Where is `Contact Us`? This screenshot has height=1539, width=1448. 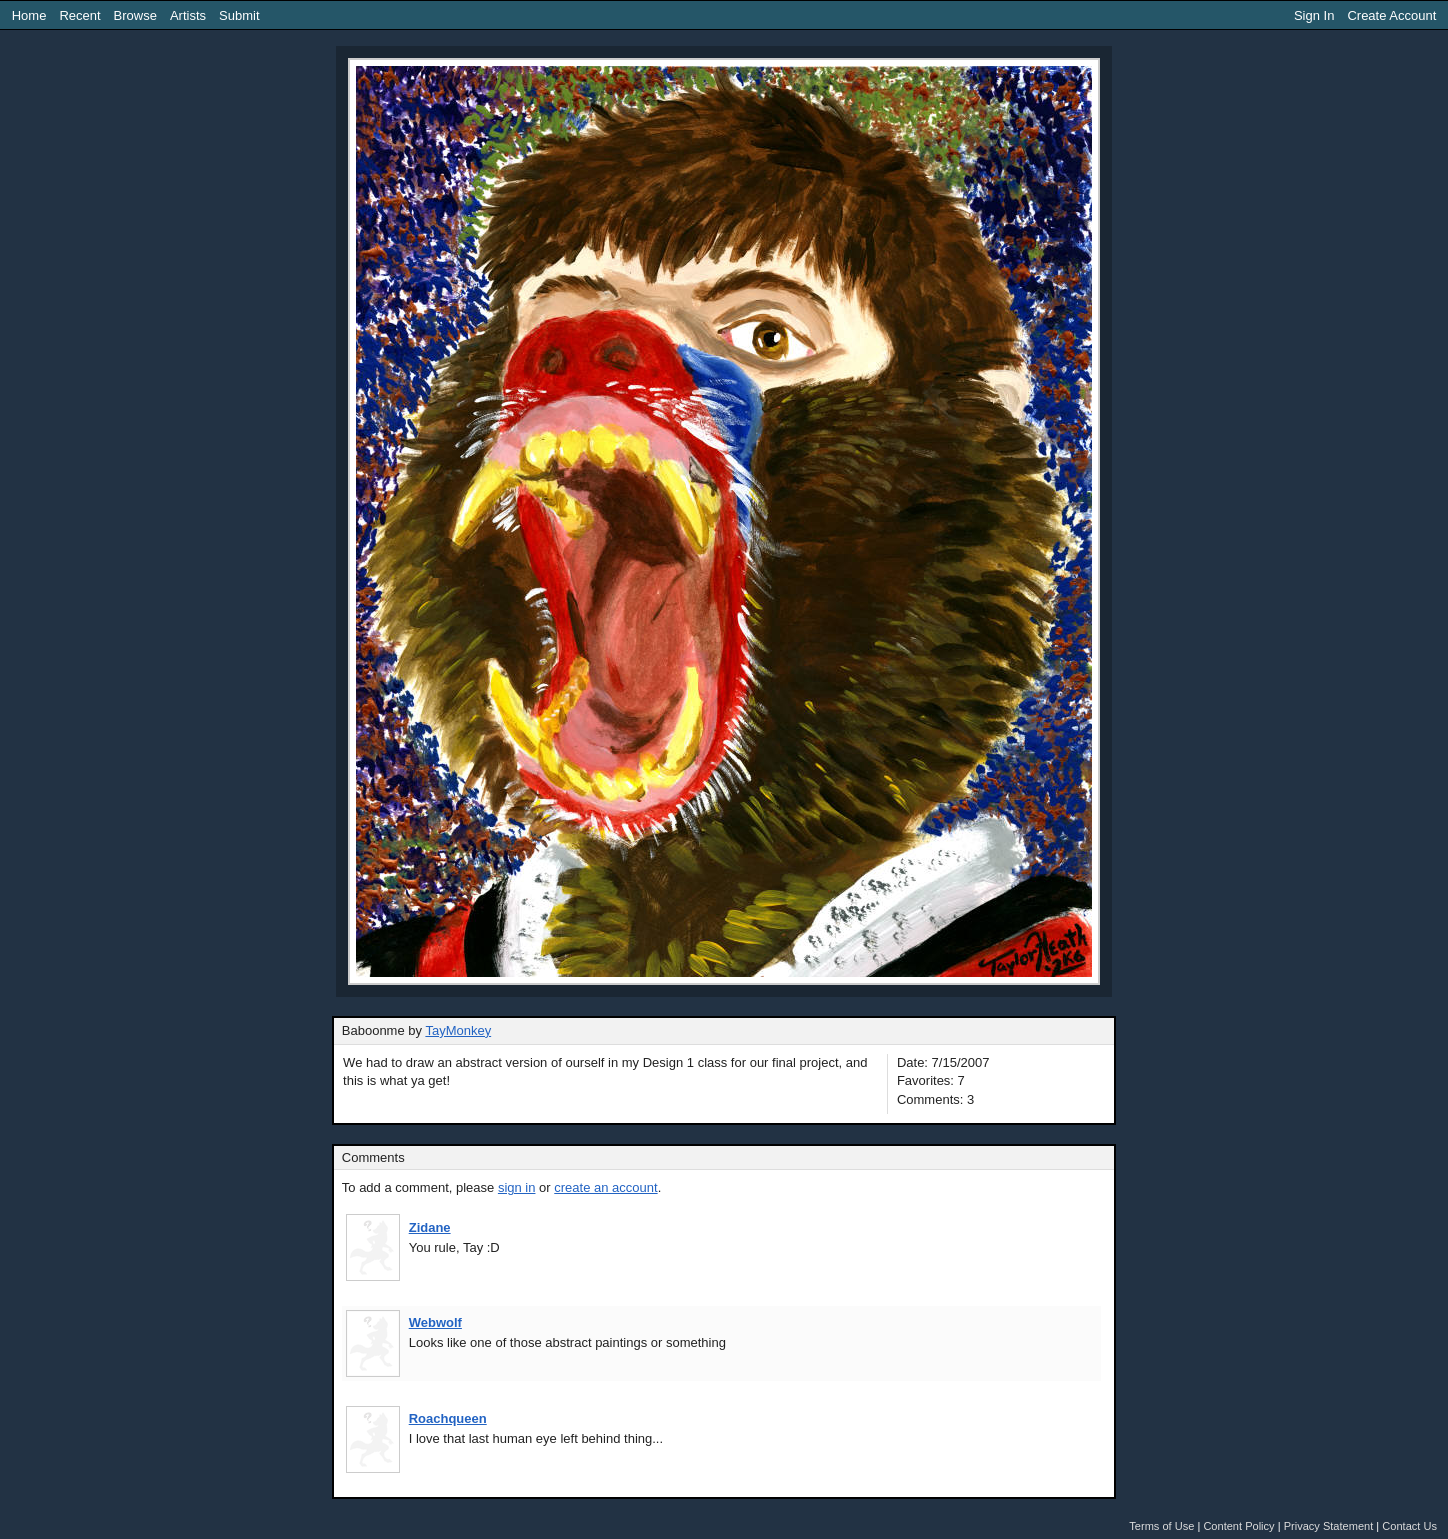 Contact Us is located at coordinates (1409, 1526).